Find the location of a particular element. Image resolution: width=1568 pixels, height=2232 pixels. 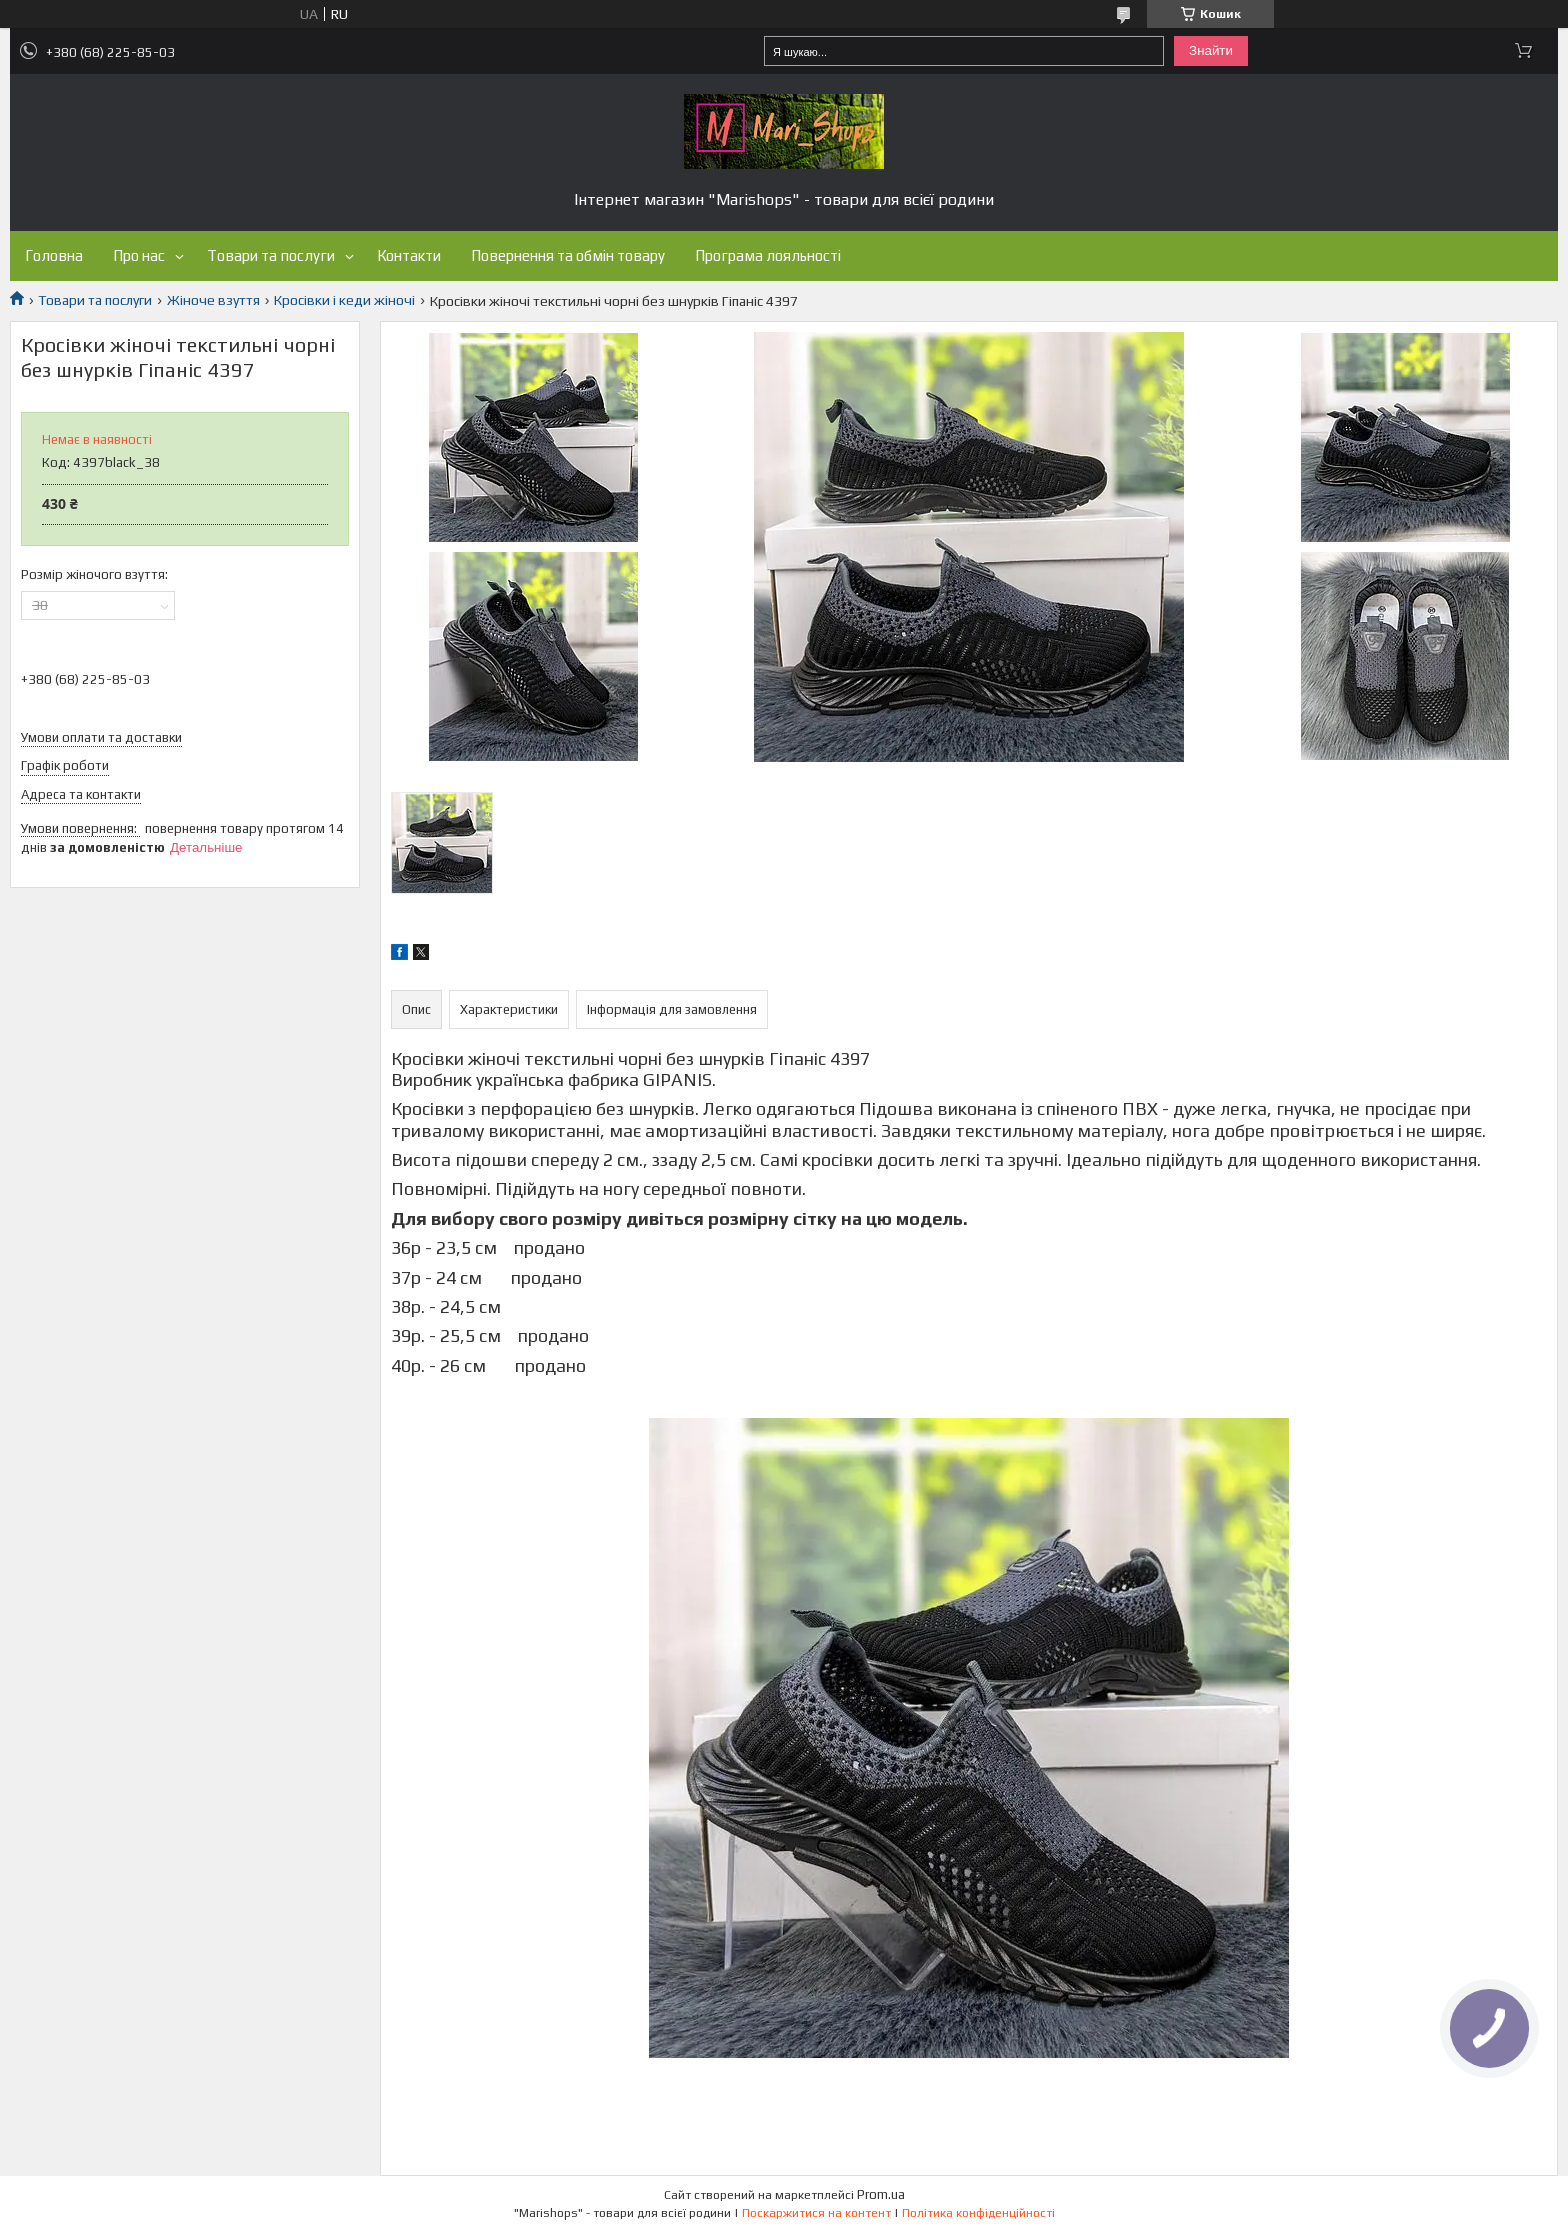

Головна is located at coordinates (54, 255).